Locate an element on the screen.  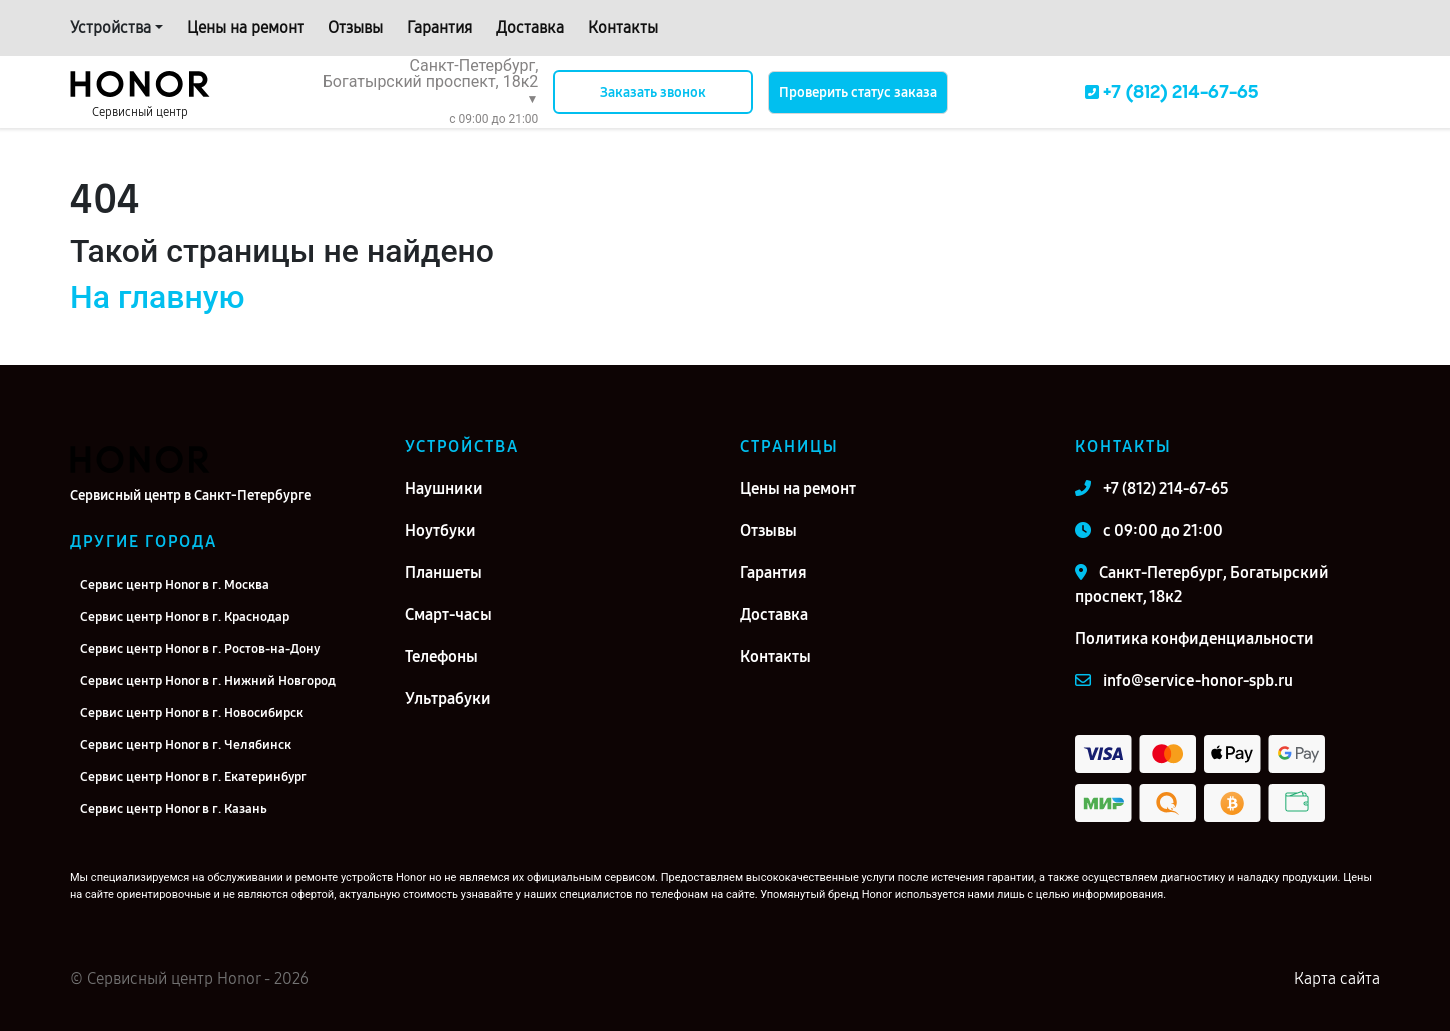
Цены на ремонт is located at coordinates (245, 27).